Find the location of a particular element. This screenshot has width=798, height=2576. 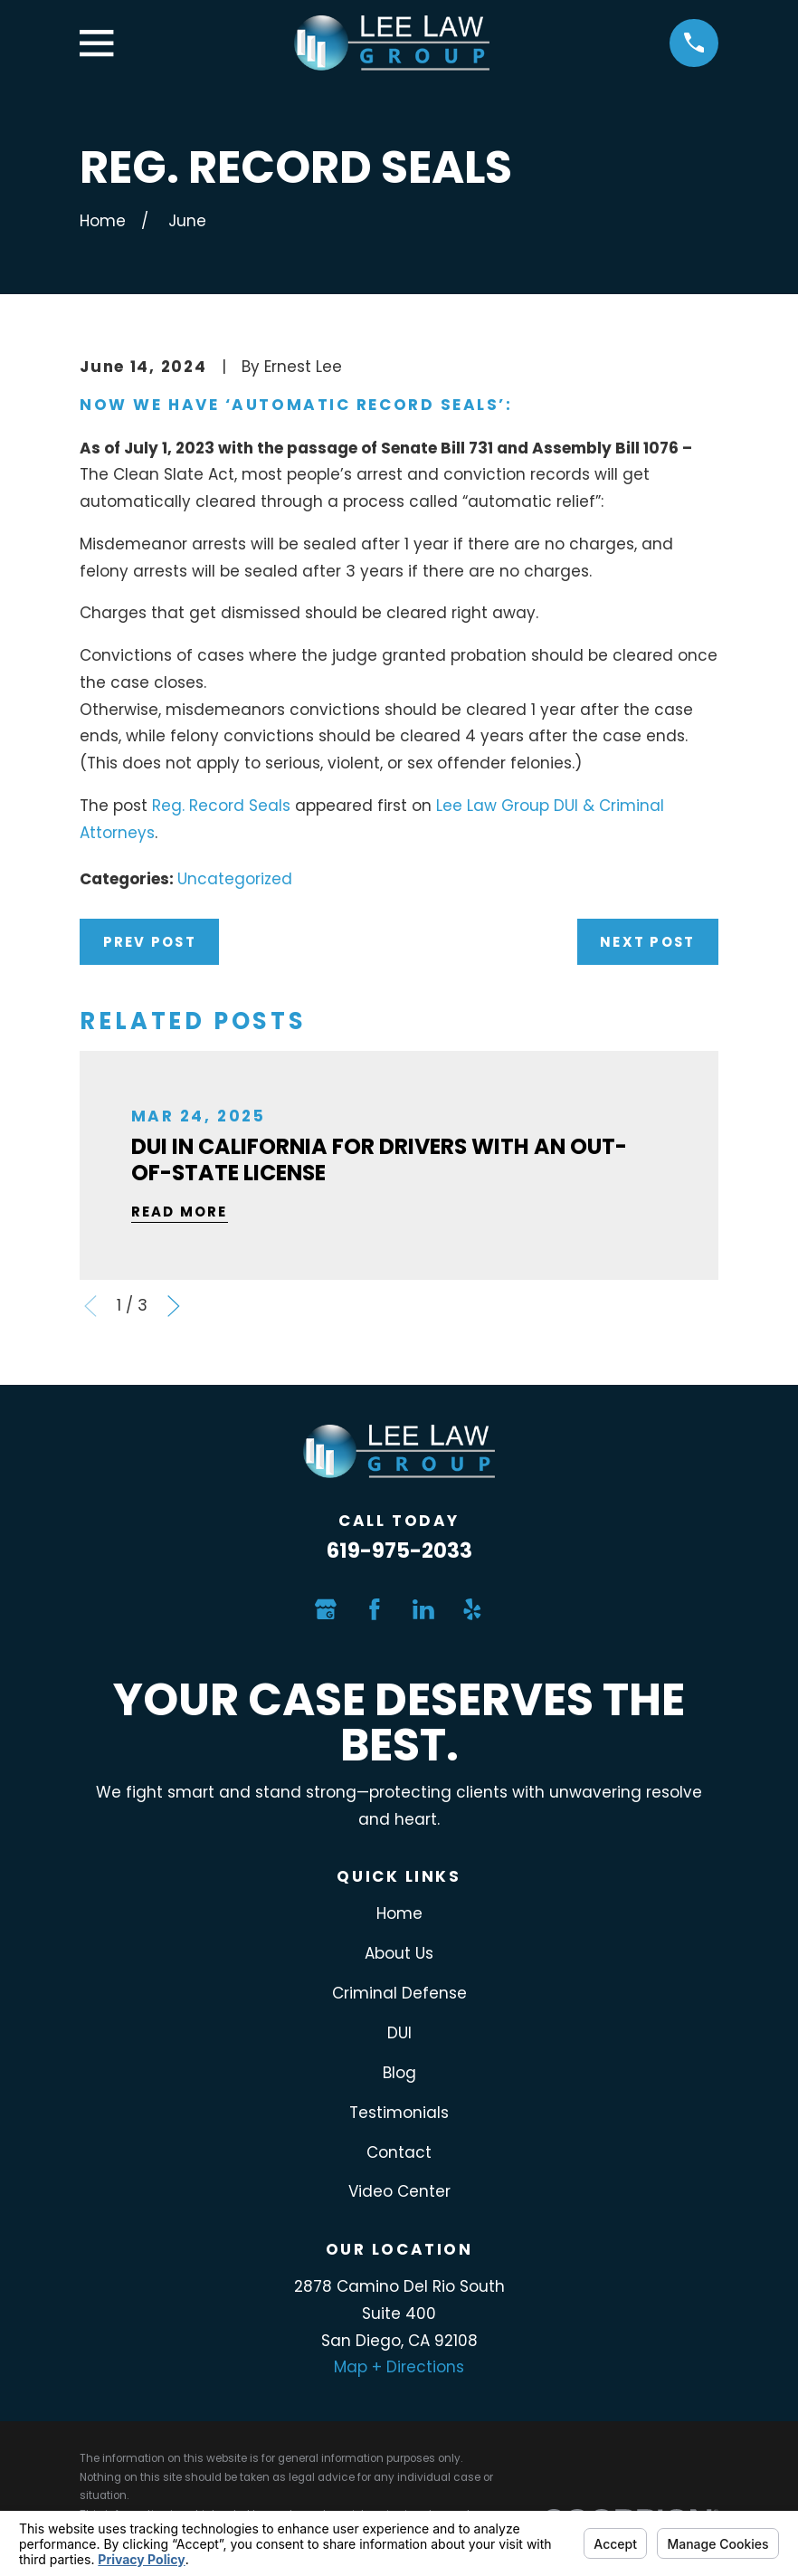

Video Center is located at coordinates (399, 2191).